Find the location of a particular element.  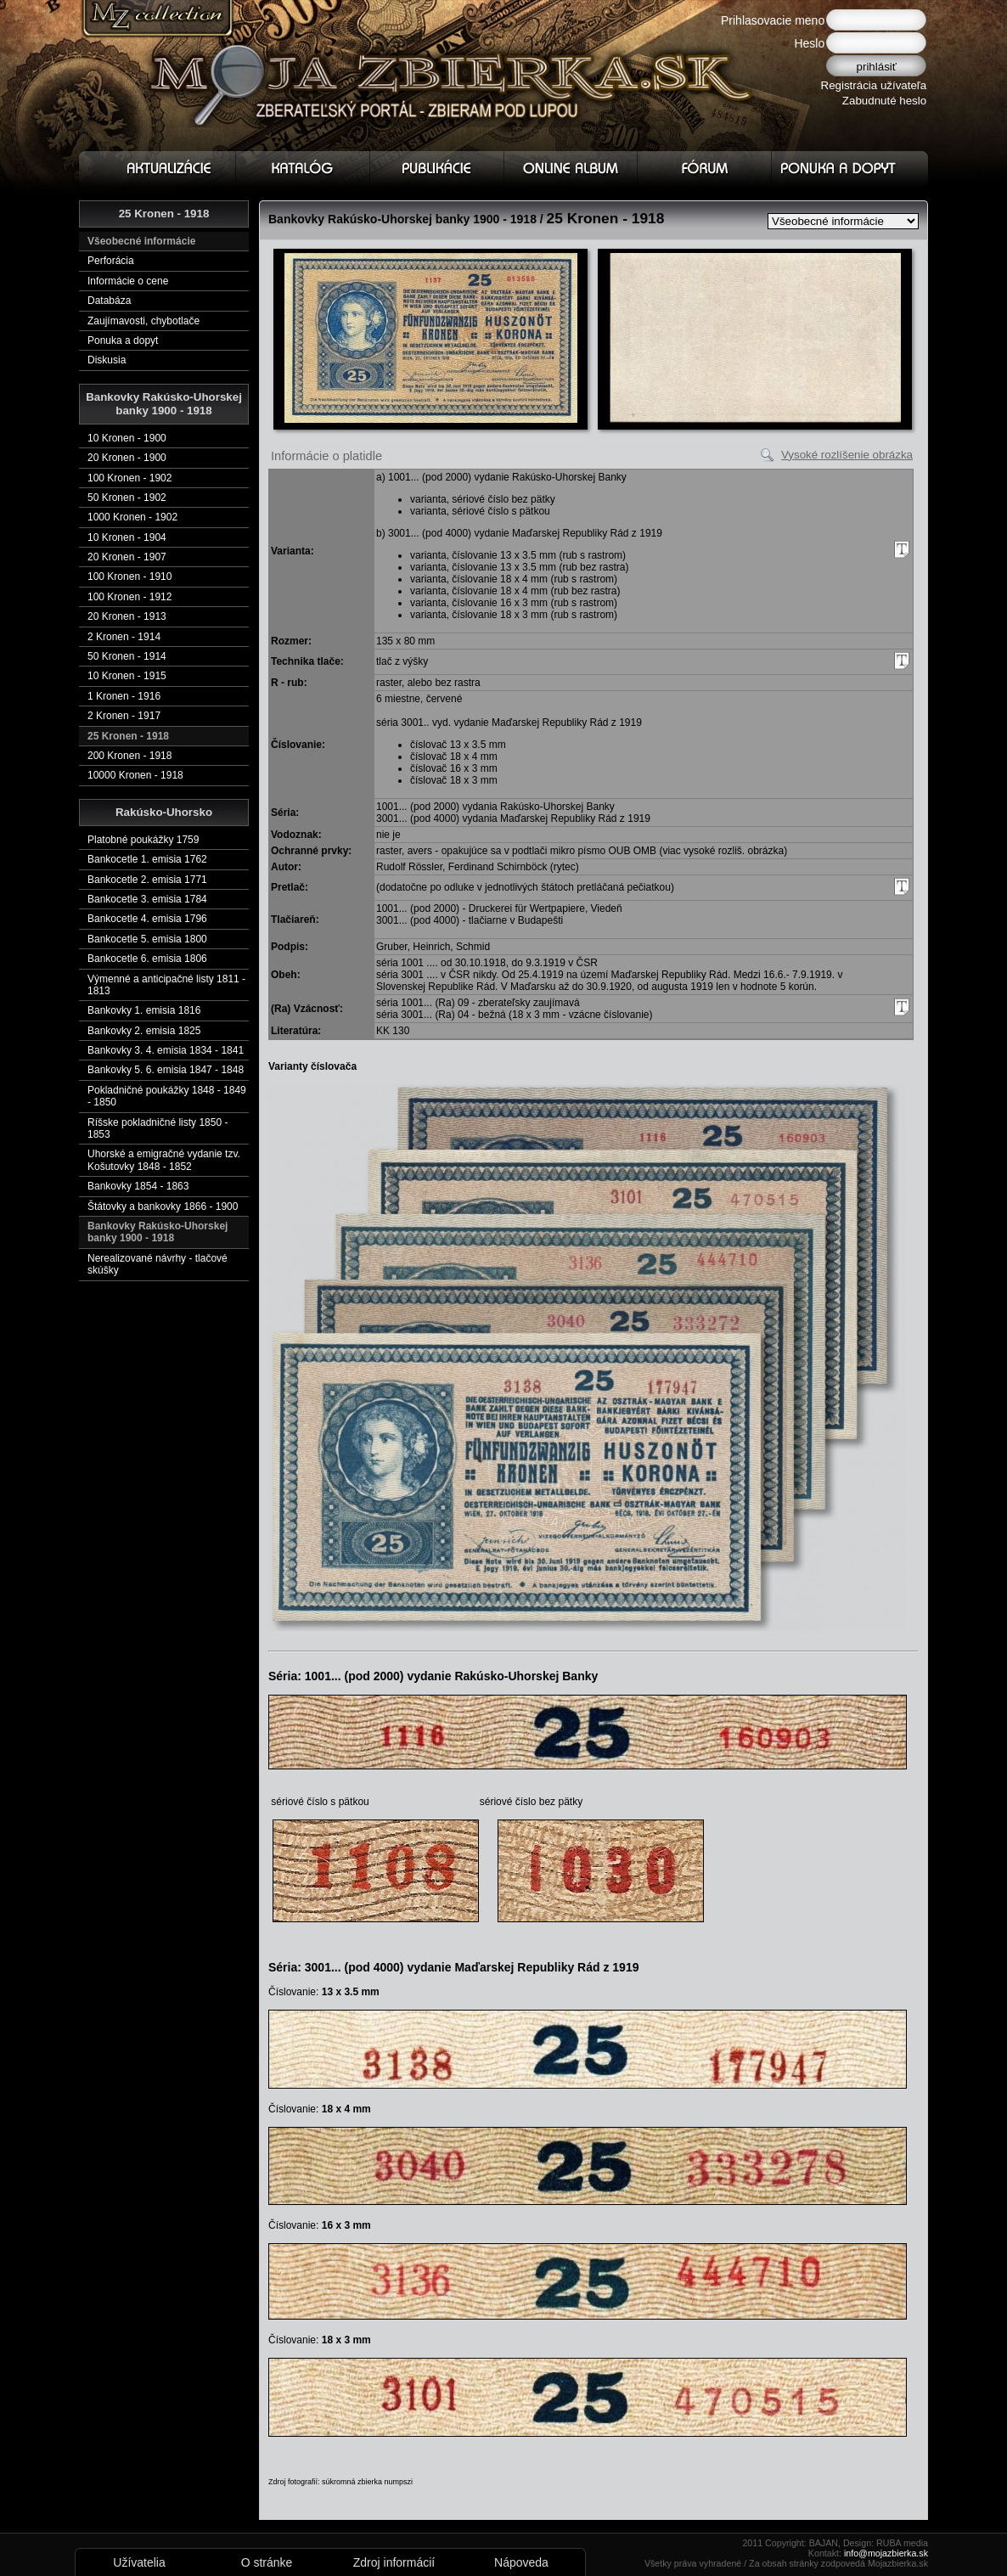

10 Kronen - 1904 is located at coordinates (126, 537).